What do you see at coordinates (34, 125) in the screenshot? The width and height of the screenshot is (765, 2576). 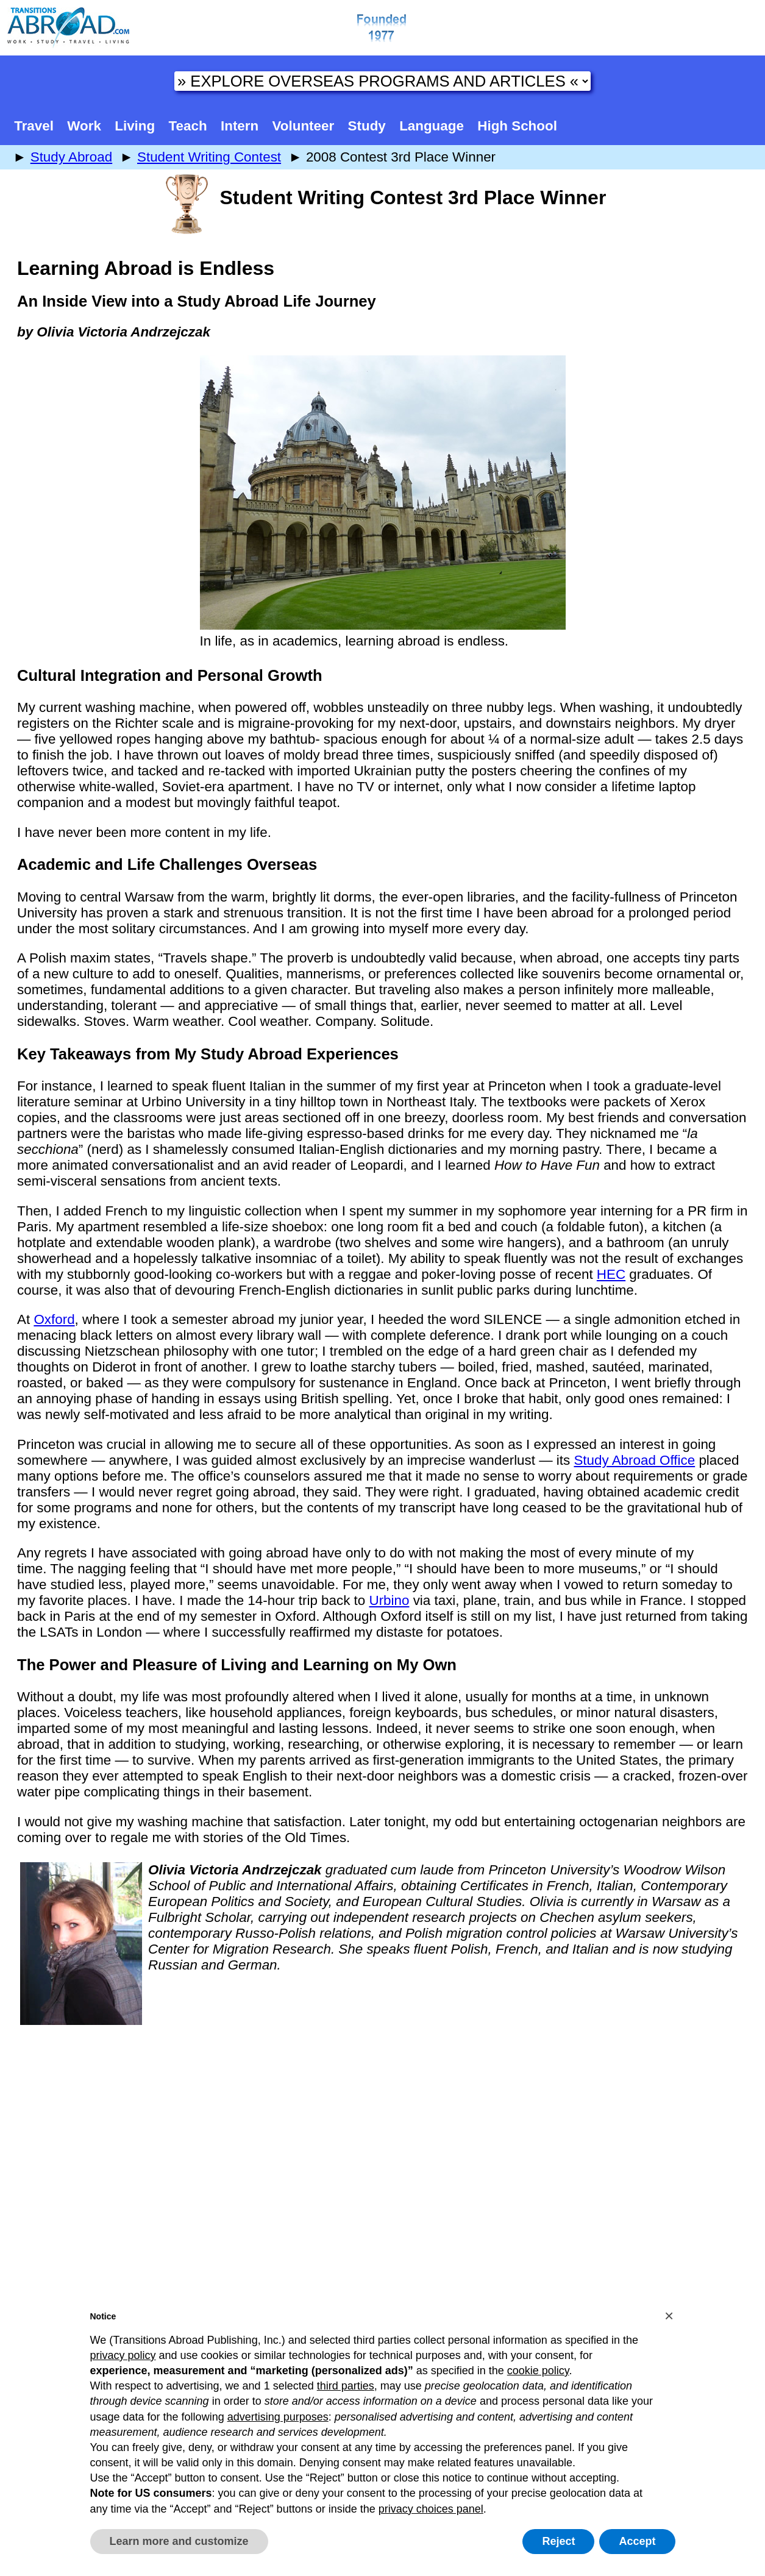 I see `Travel` at bounding box center [34, 125].